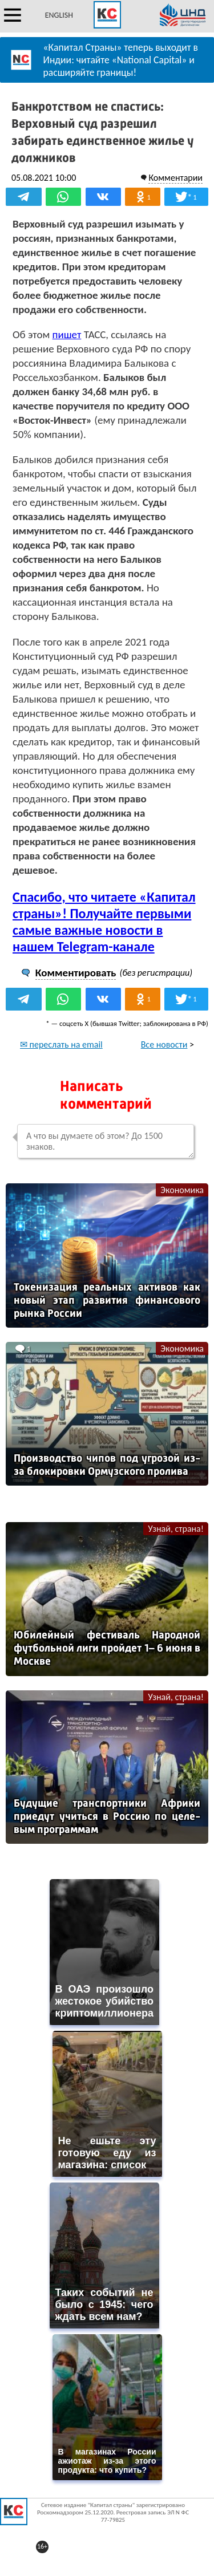 The image size is (214, 2576). Describe the element at coordinates (59, 15) in the screenshot. I see `ENGLISH` at that location.